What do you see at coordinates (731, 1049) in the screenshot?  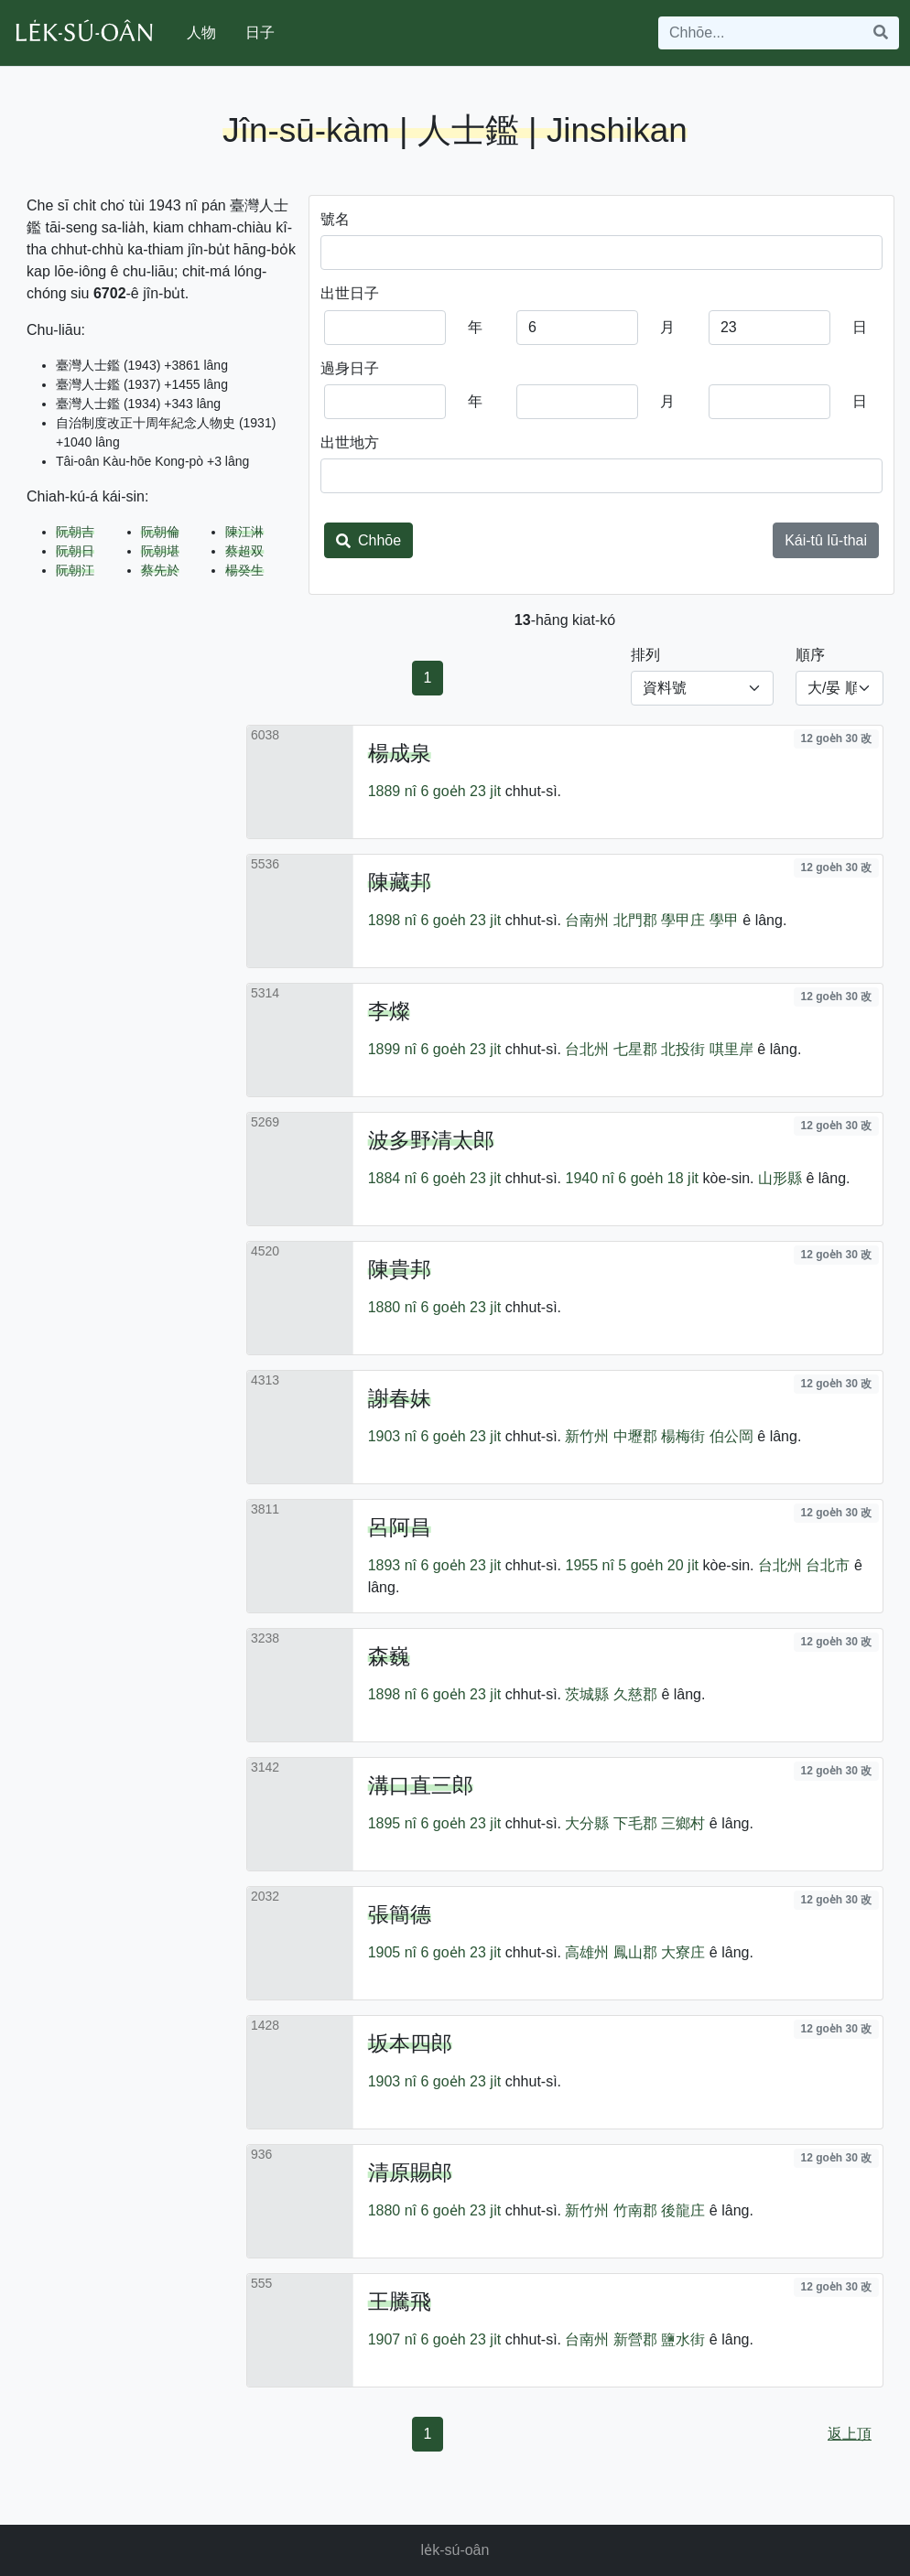 I see `唭里岸` at bounding box center [731, 1049].